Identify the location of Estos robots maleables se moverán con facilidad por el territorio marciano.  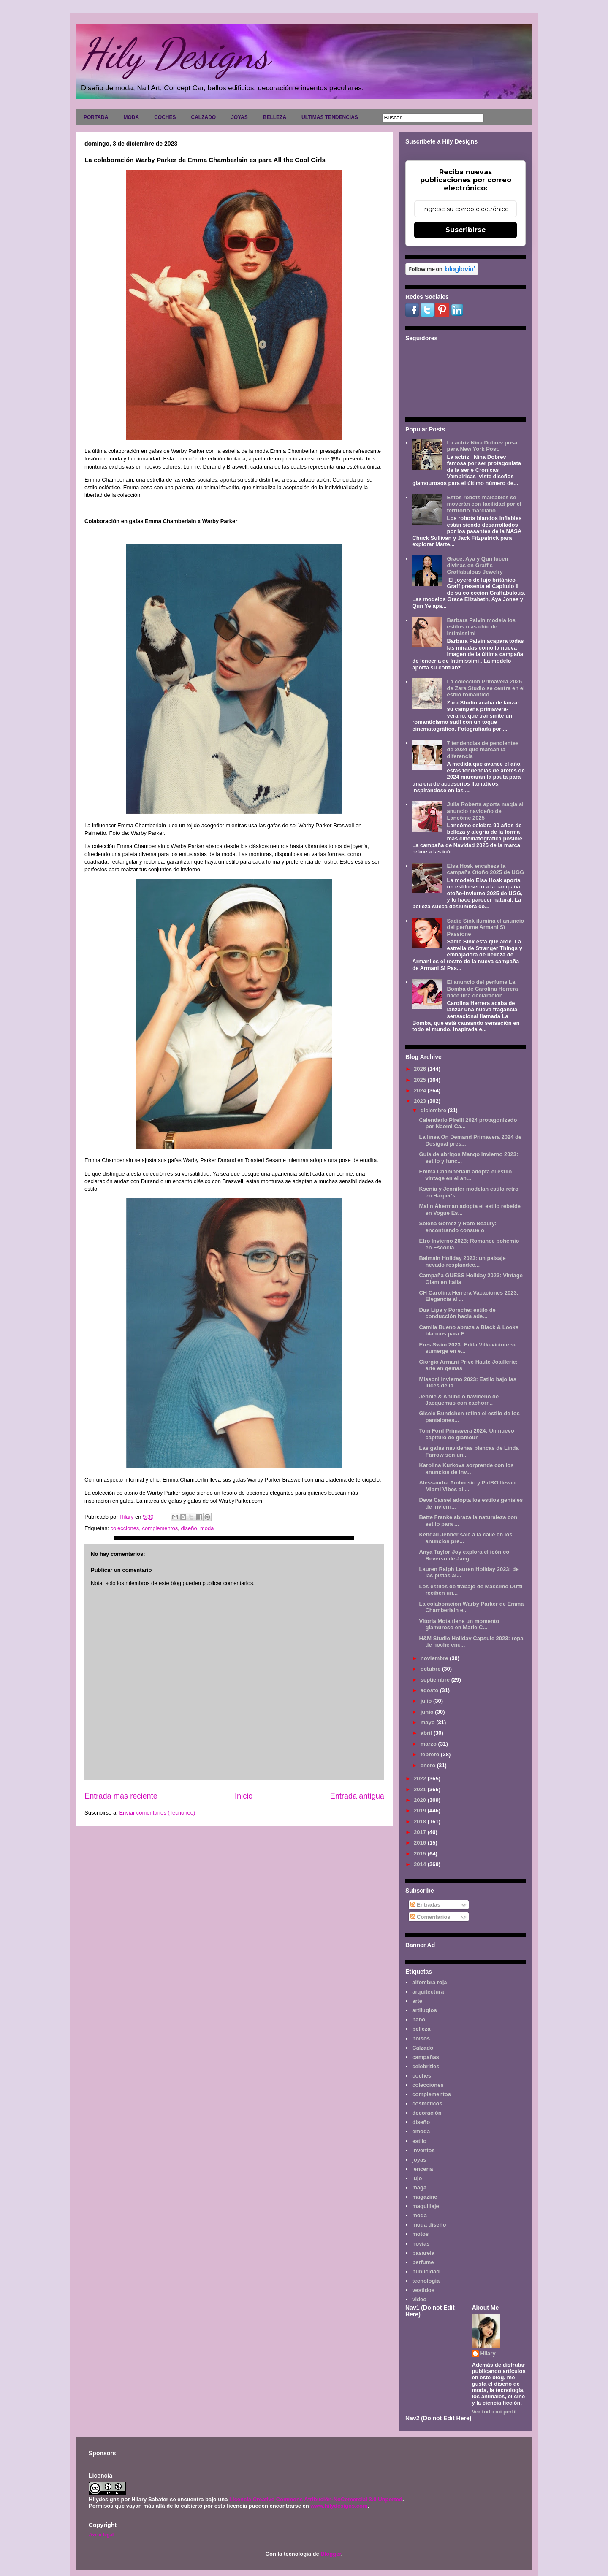
(484, 504).